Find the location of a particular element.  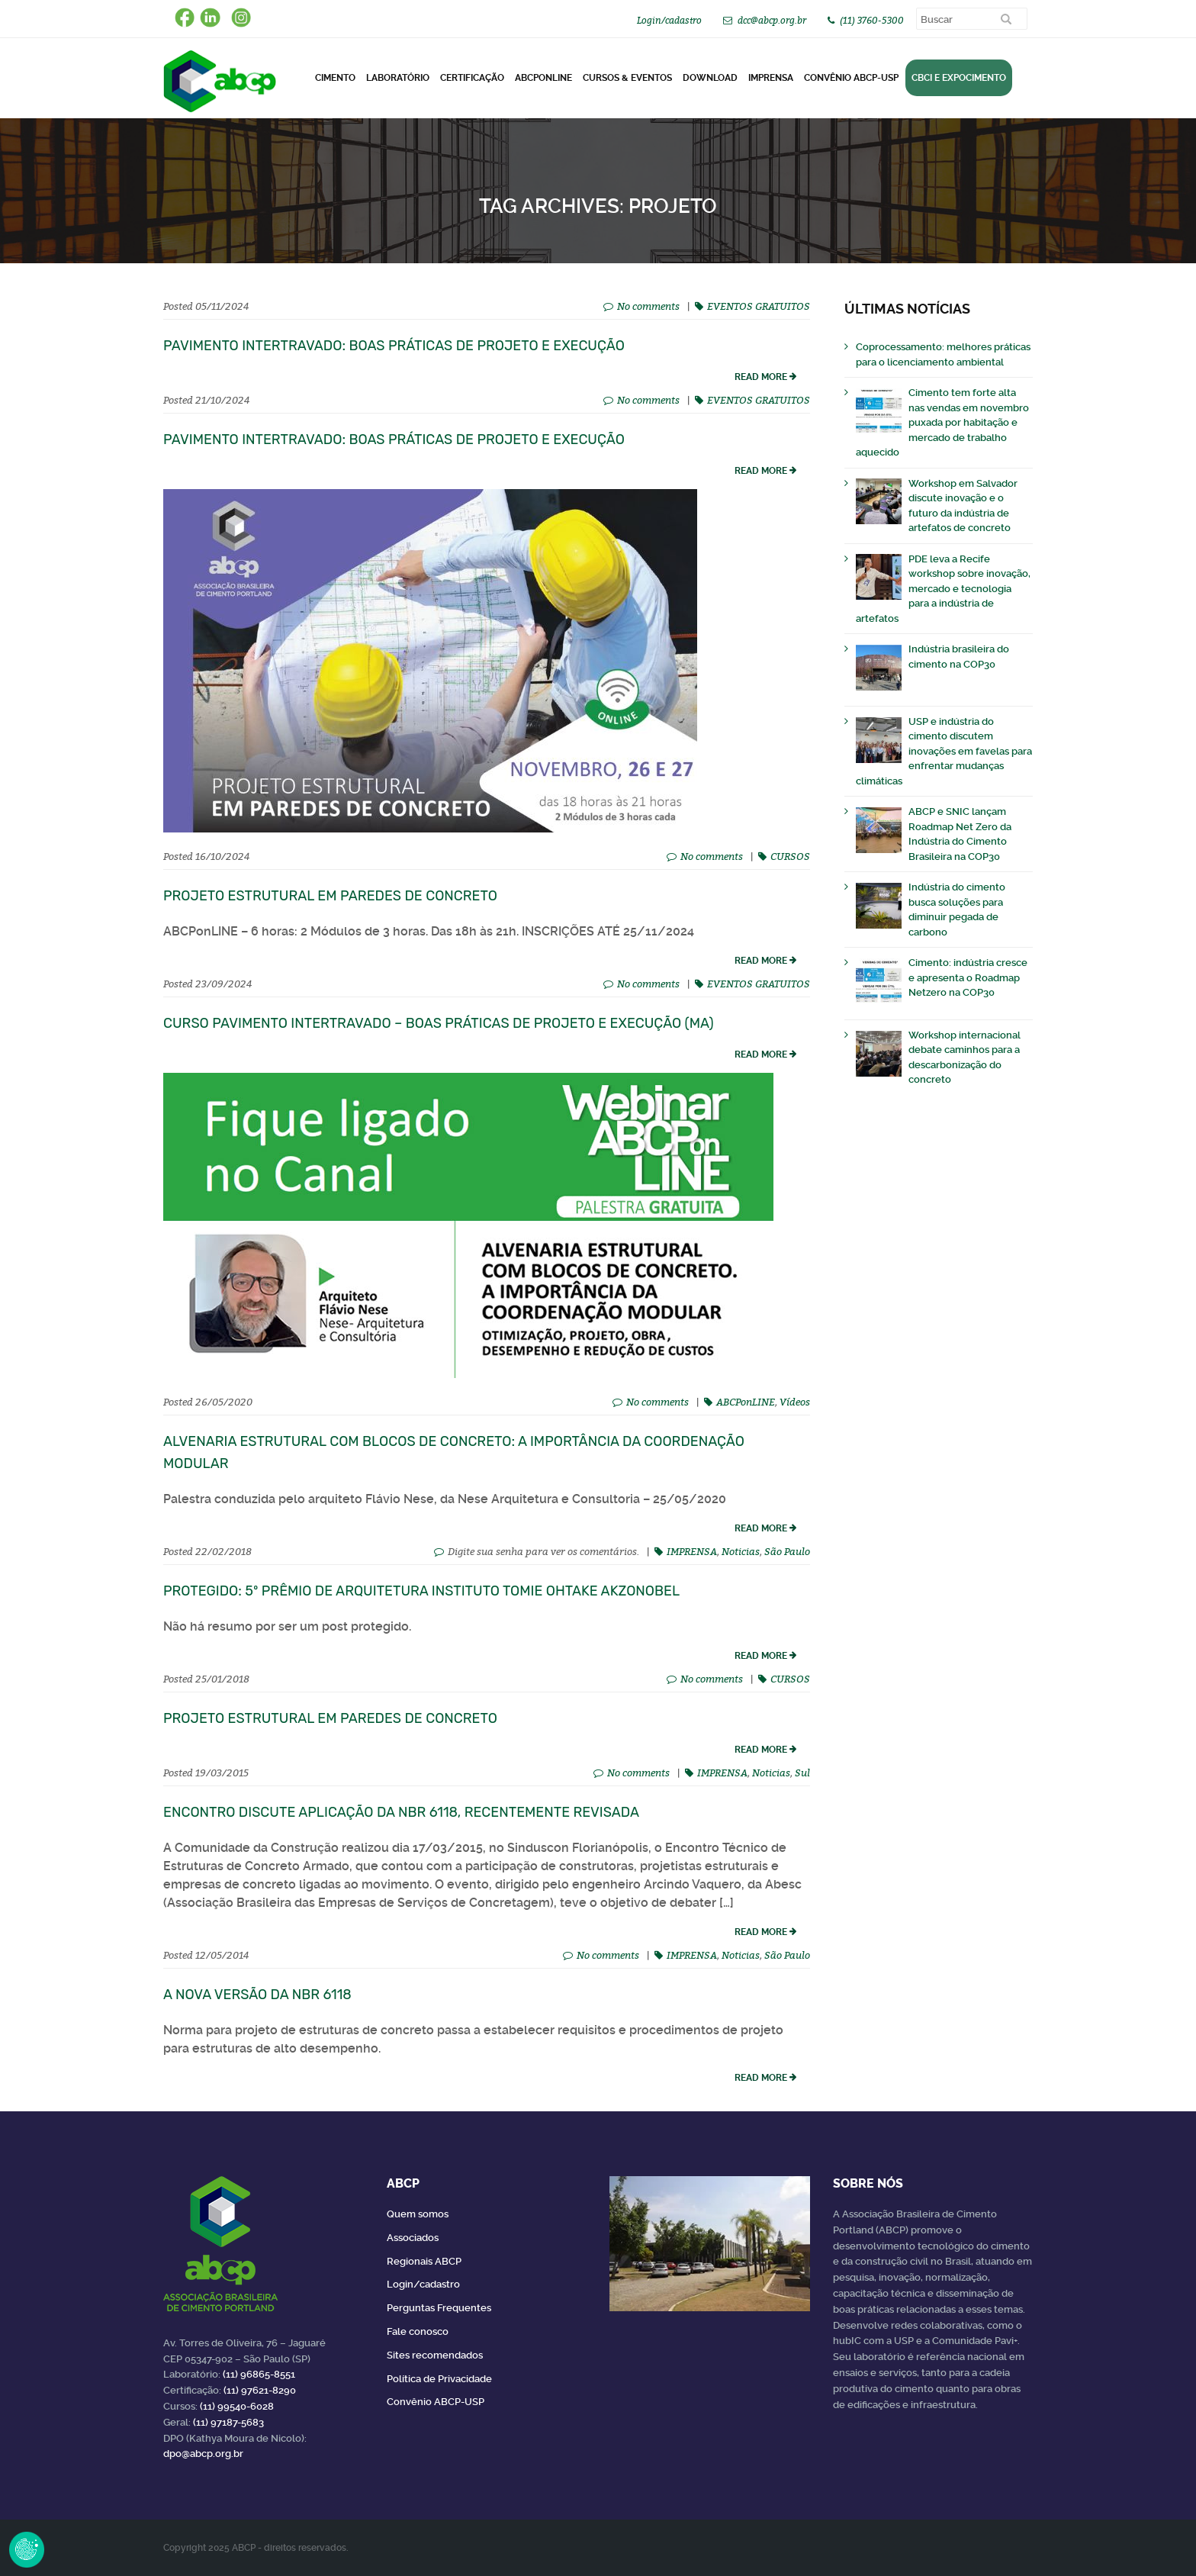

Perguntas Frequentes is located at coordinates (439, 2308).